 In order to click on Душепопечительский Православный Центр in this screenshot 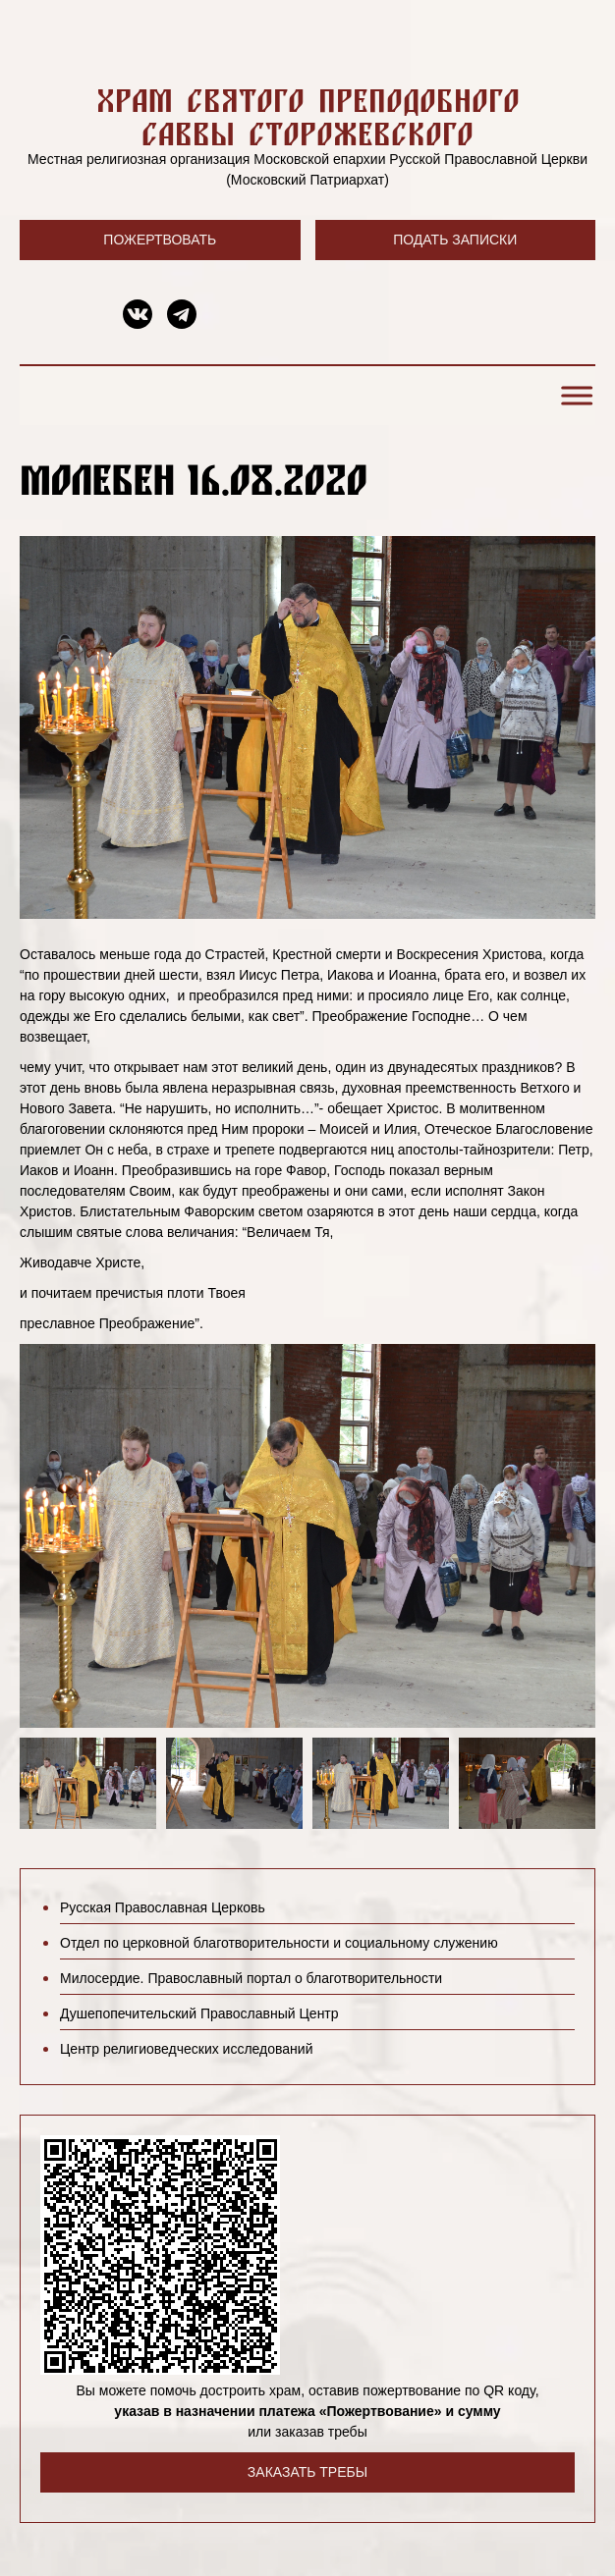, I will do `click(199, 2013)`.